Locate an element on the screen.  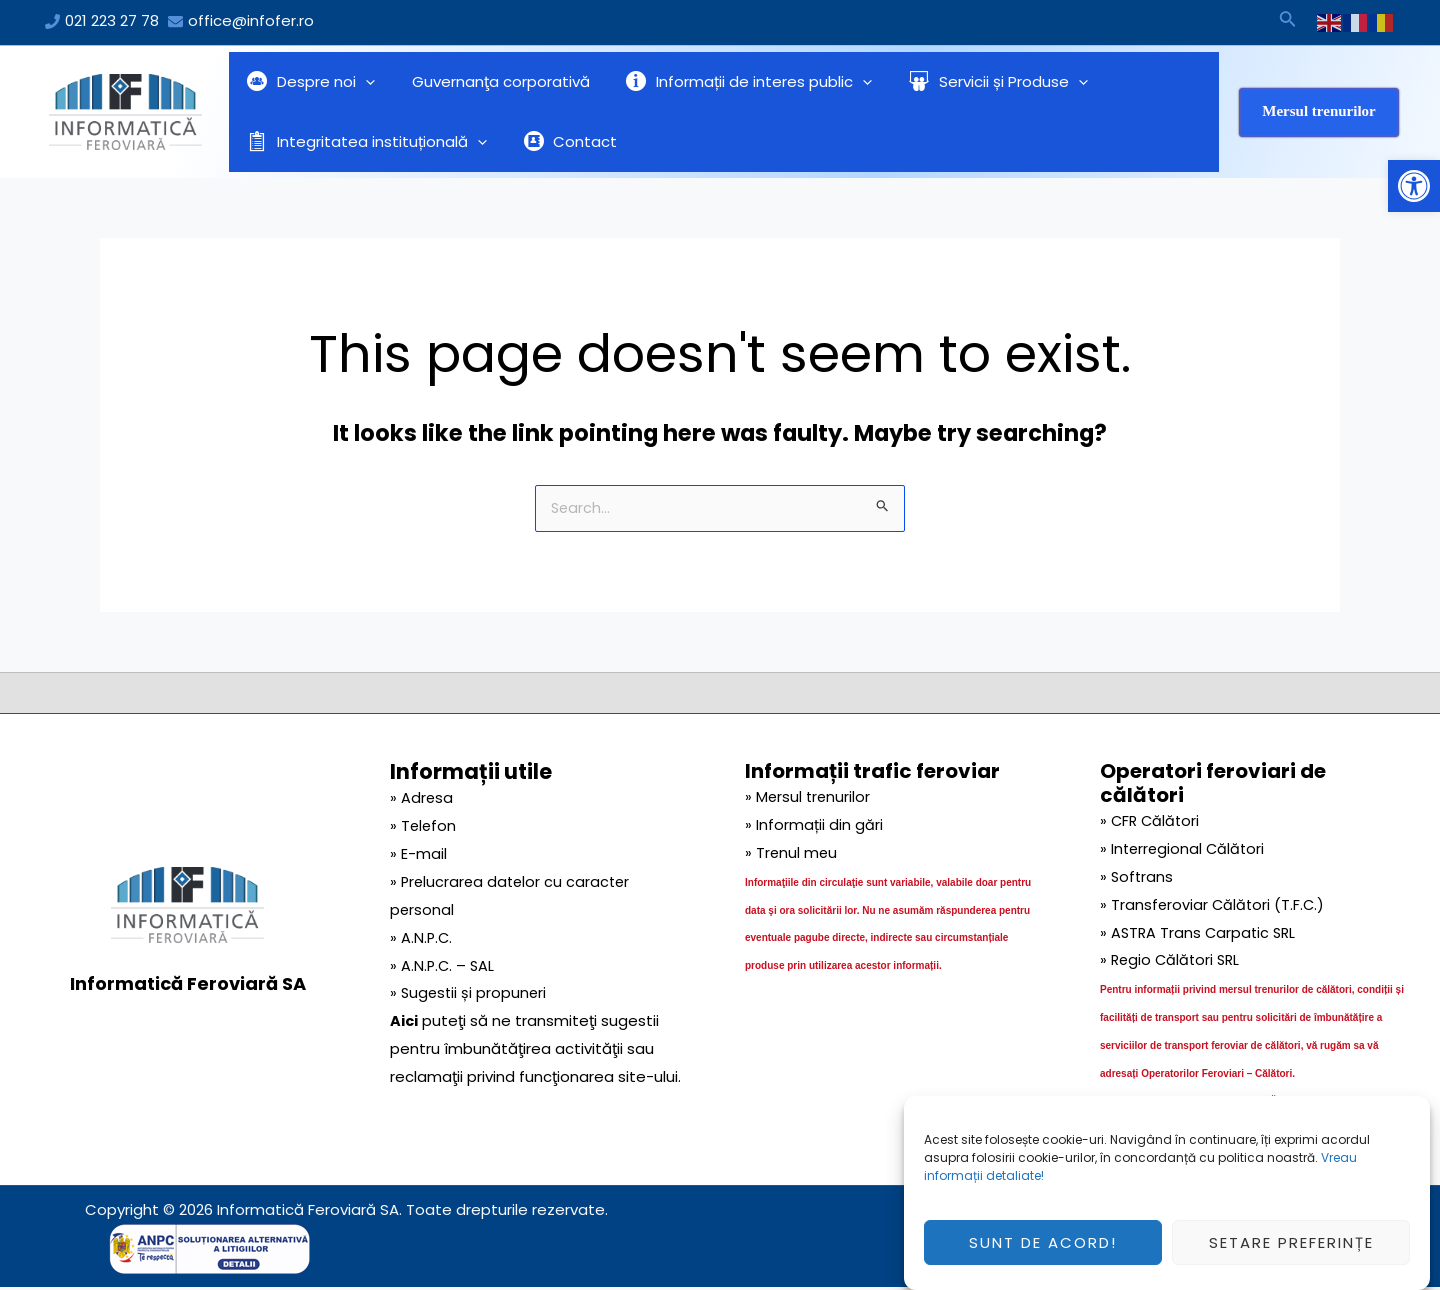
Integritatea instituțională is located at coordinates (364, 142).